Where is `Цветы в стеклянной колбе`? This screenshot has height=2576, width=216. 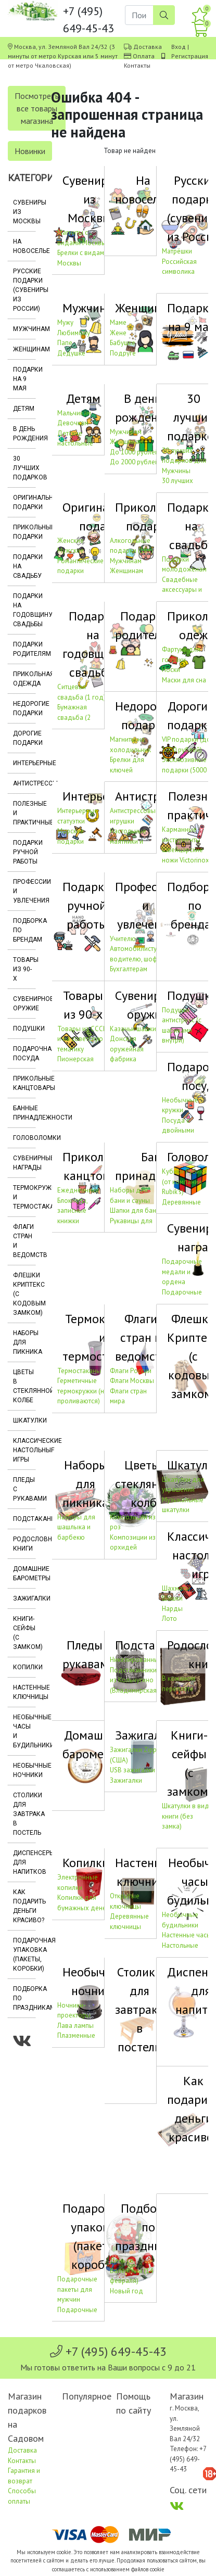 Цветы в стеклянной колбе is located at coordinates (24, 1386).